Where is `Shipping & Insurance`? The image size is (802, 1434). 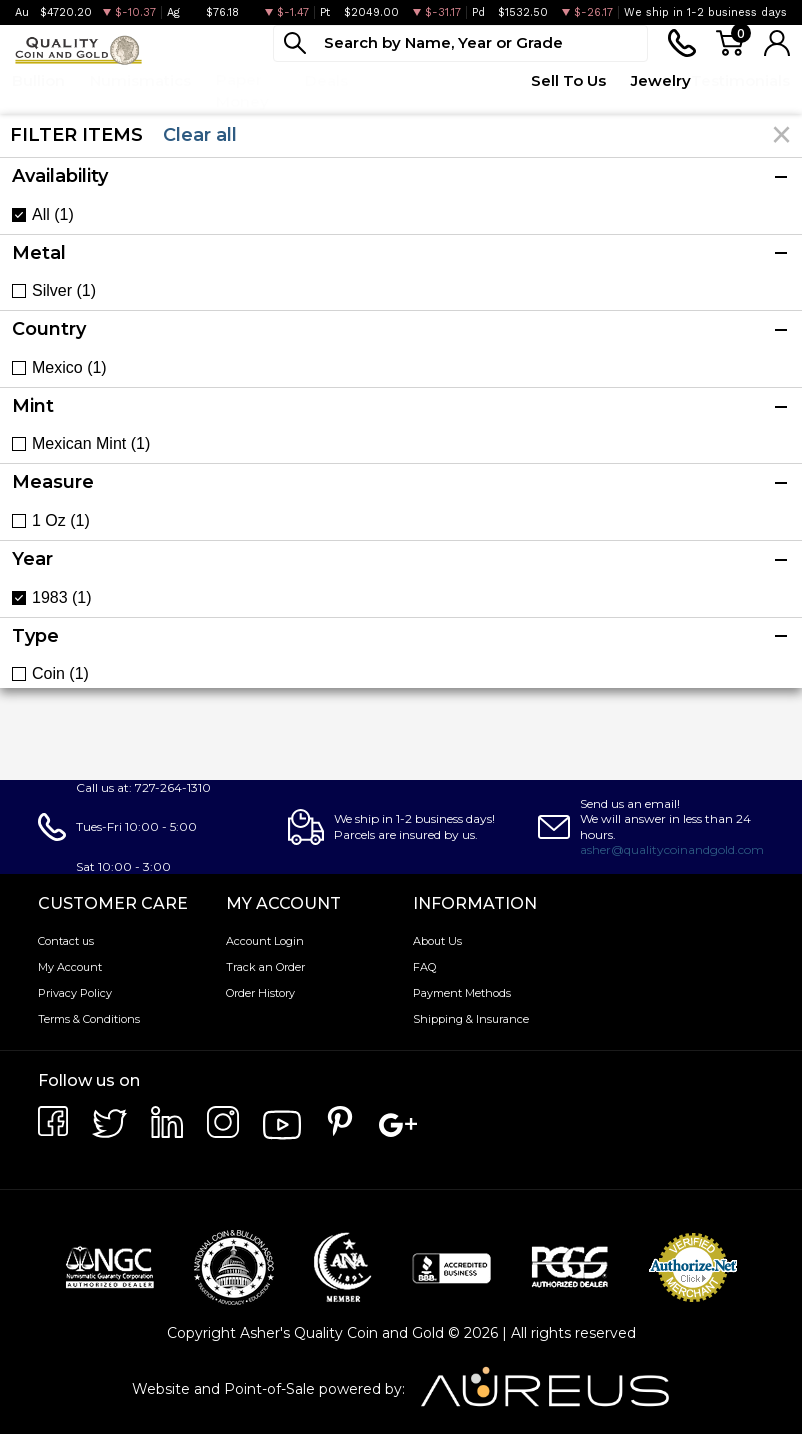
Shipping & Insurance is located at coordinates (471, 1019).